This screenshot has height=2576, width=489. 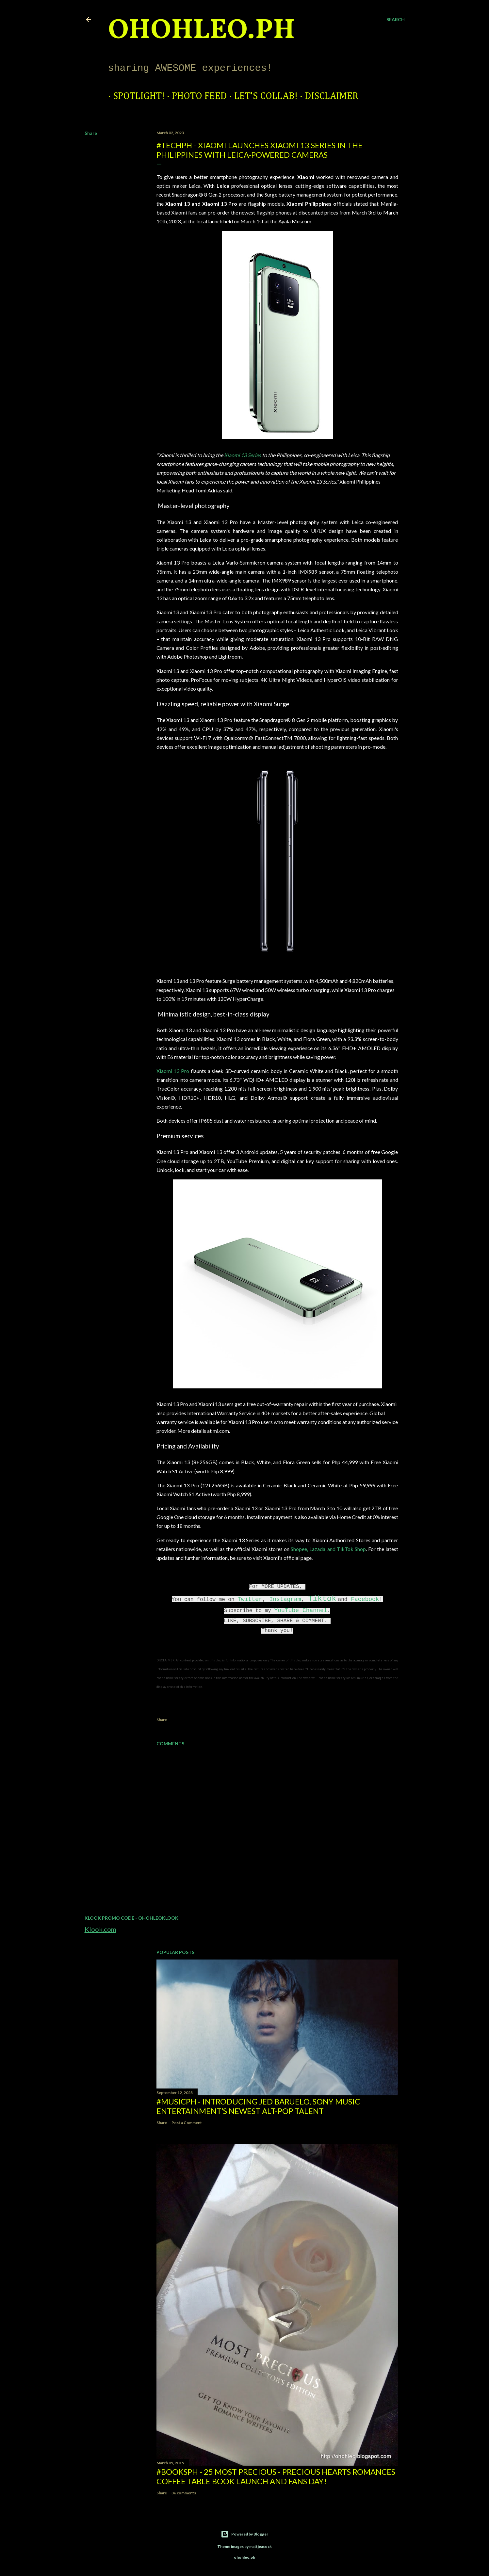 I want to click on Let's Collab!, so click(x=261, y=96).